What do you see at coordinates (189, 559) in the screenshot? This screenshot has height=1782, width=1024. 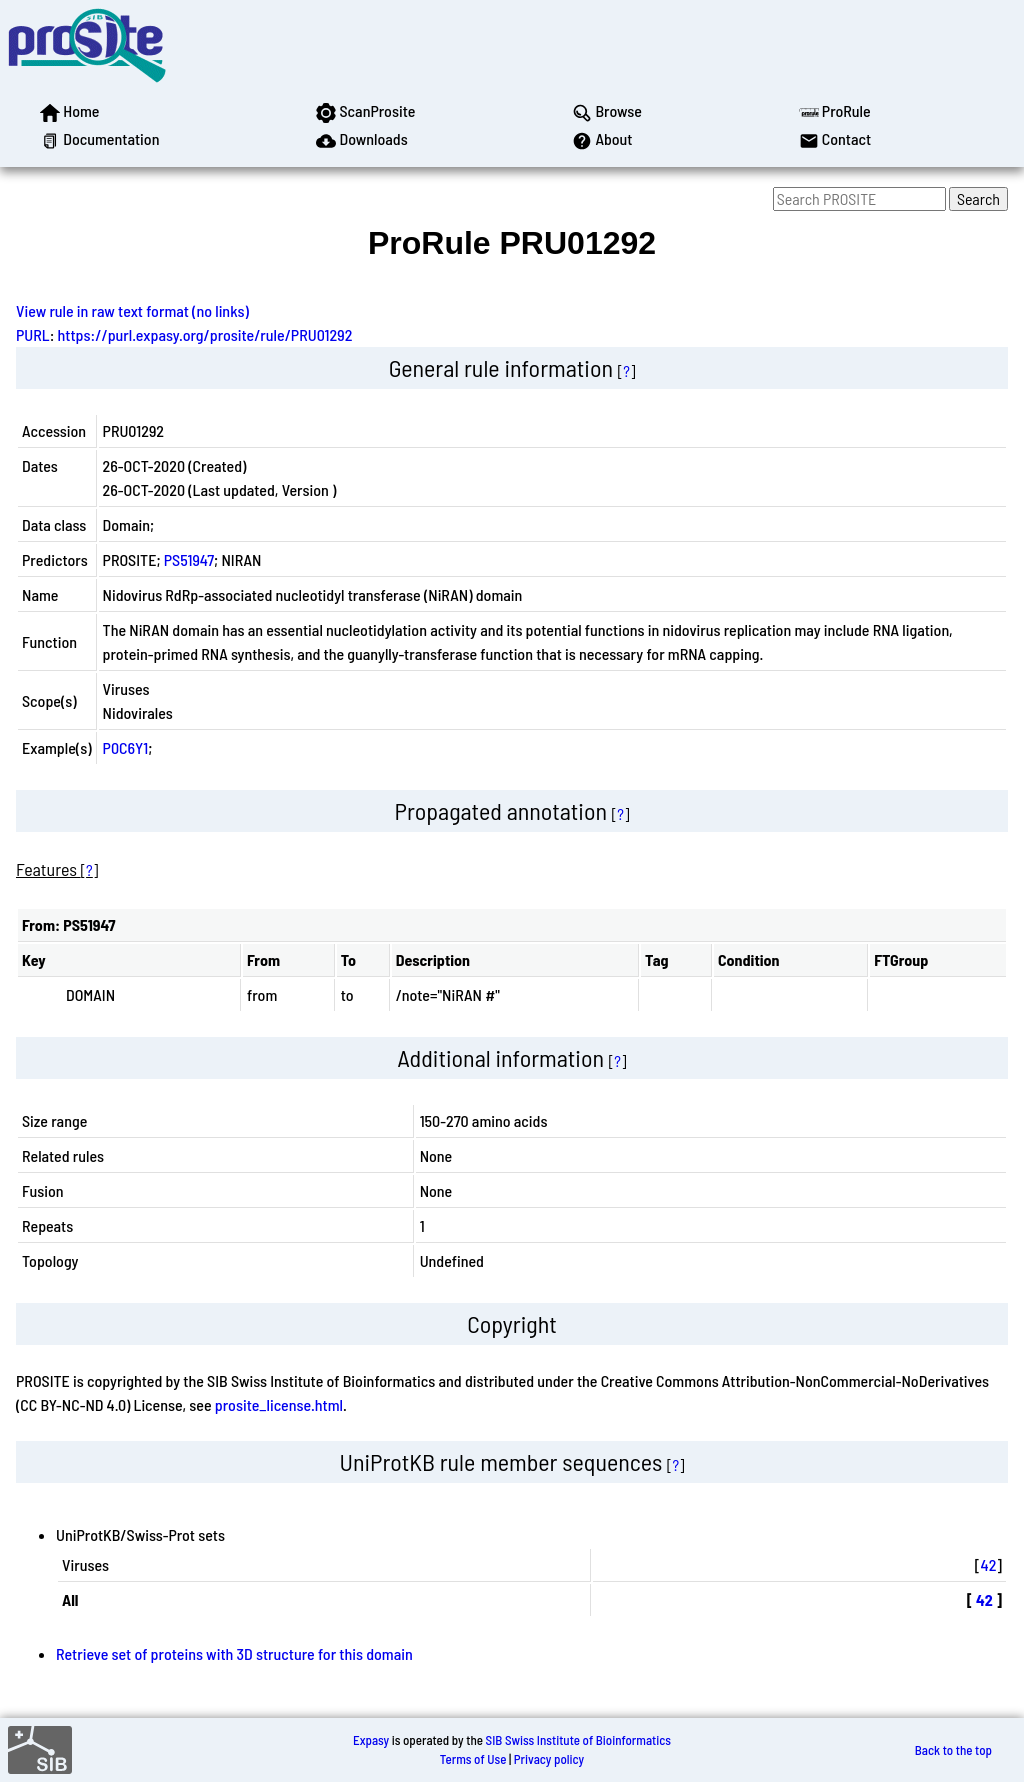 I see `PS51947` at bounding box center [189, 559].